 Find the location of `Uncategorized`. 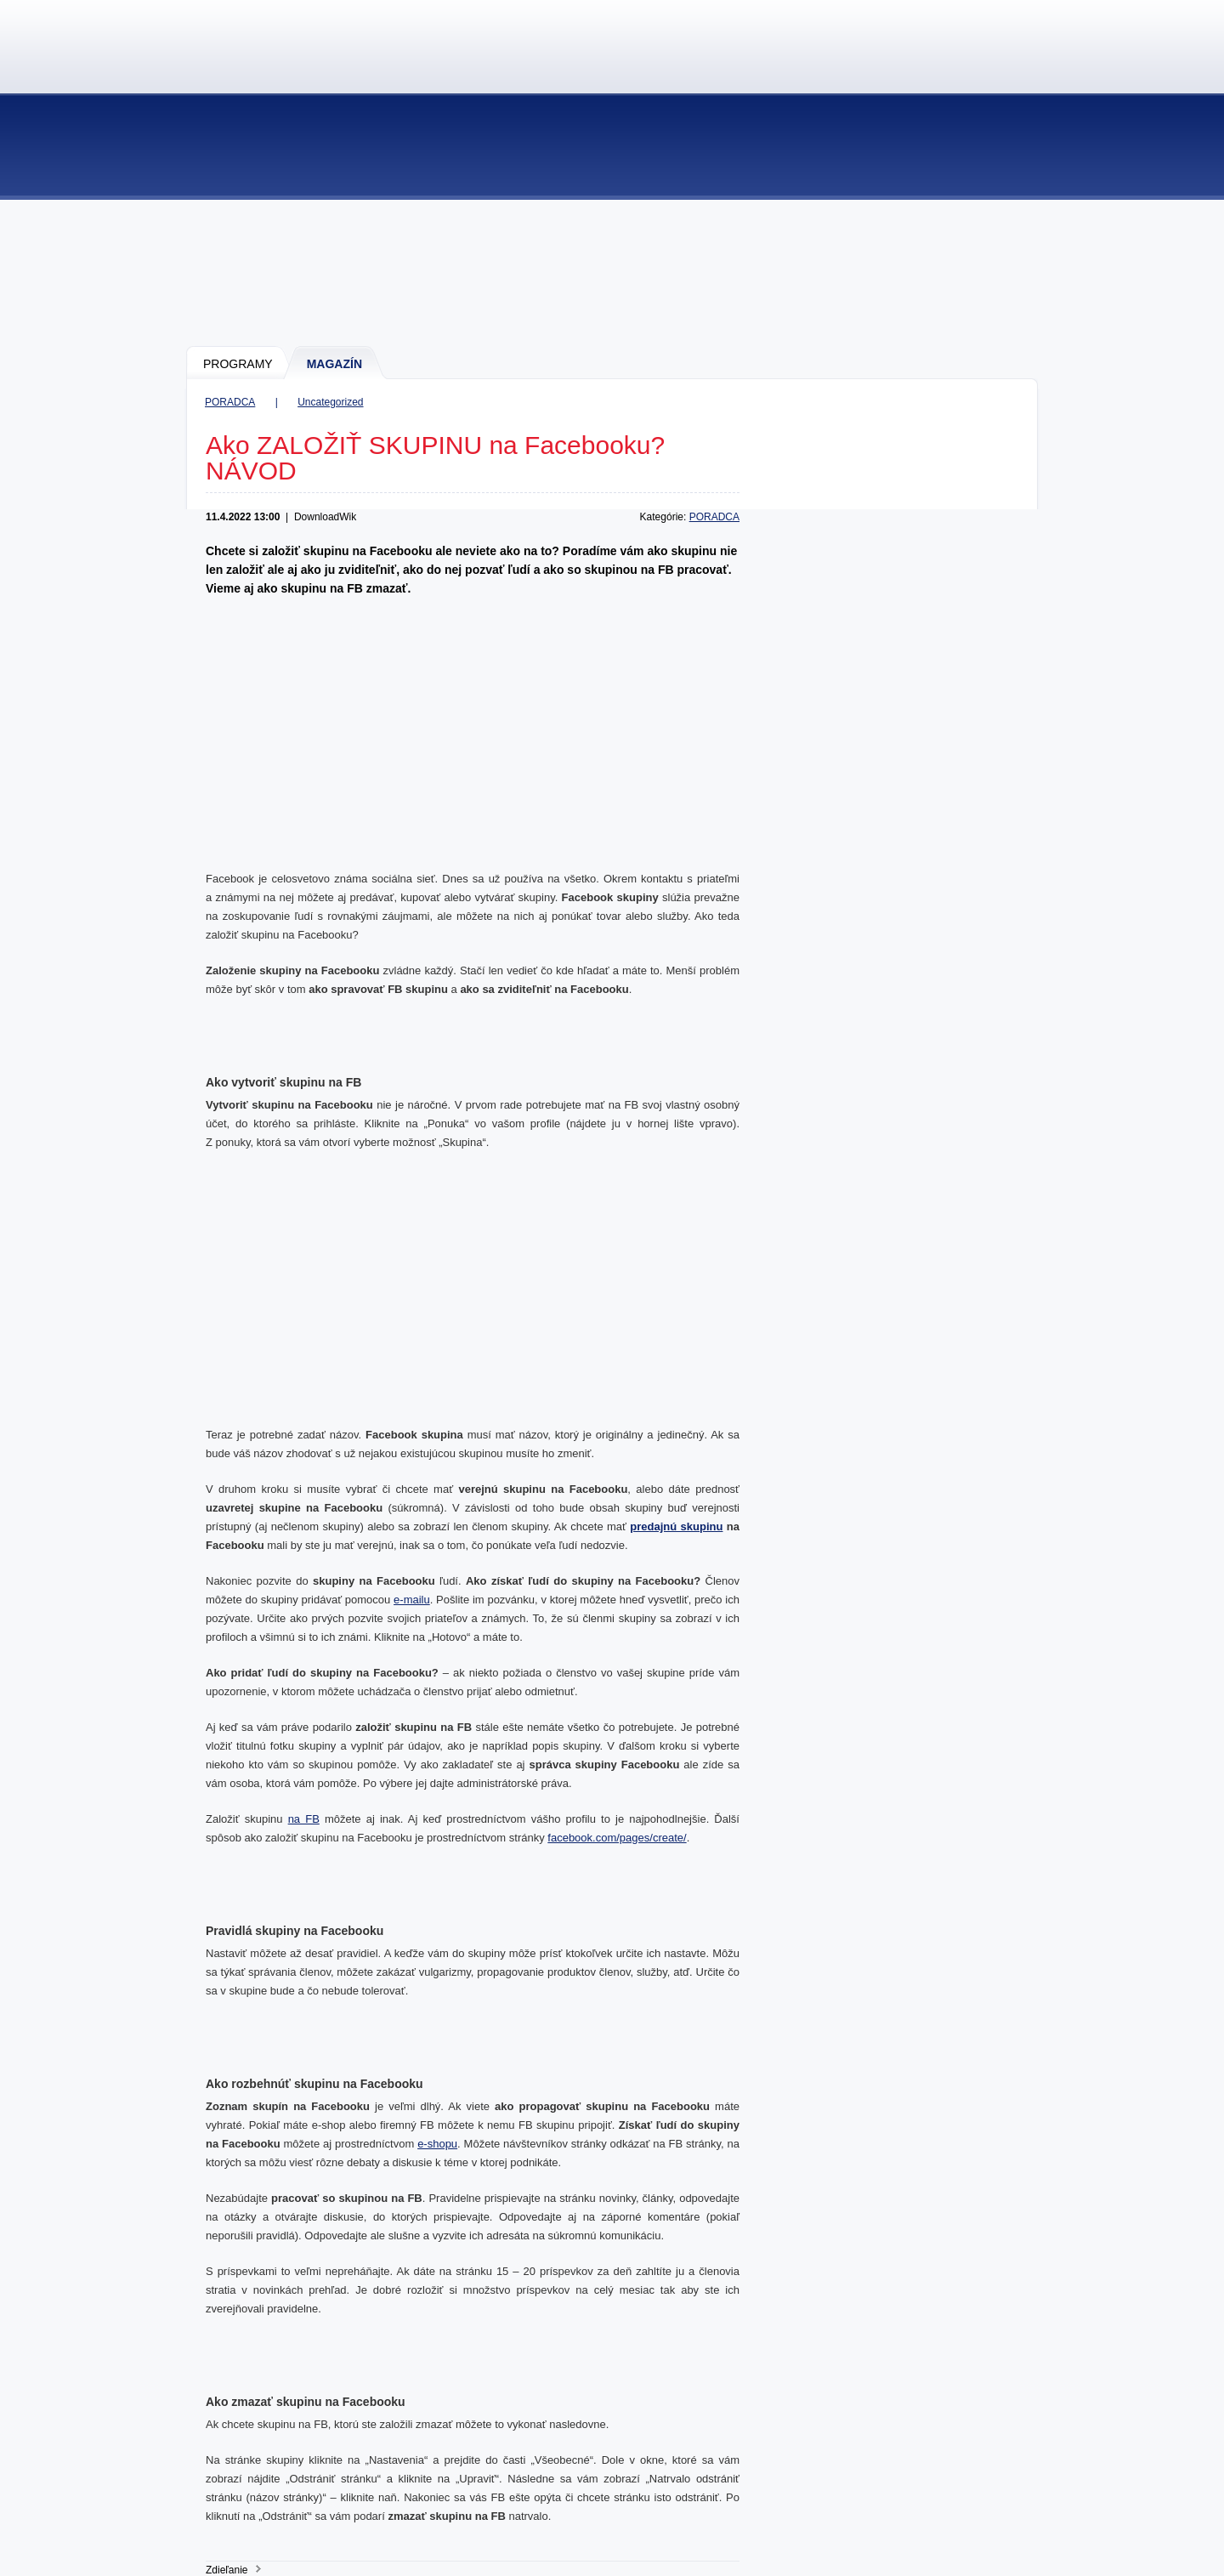

Uncategorized is located at coordinates (330, 402).